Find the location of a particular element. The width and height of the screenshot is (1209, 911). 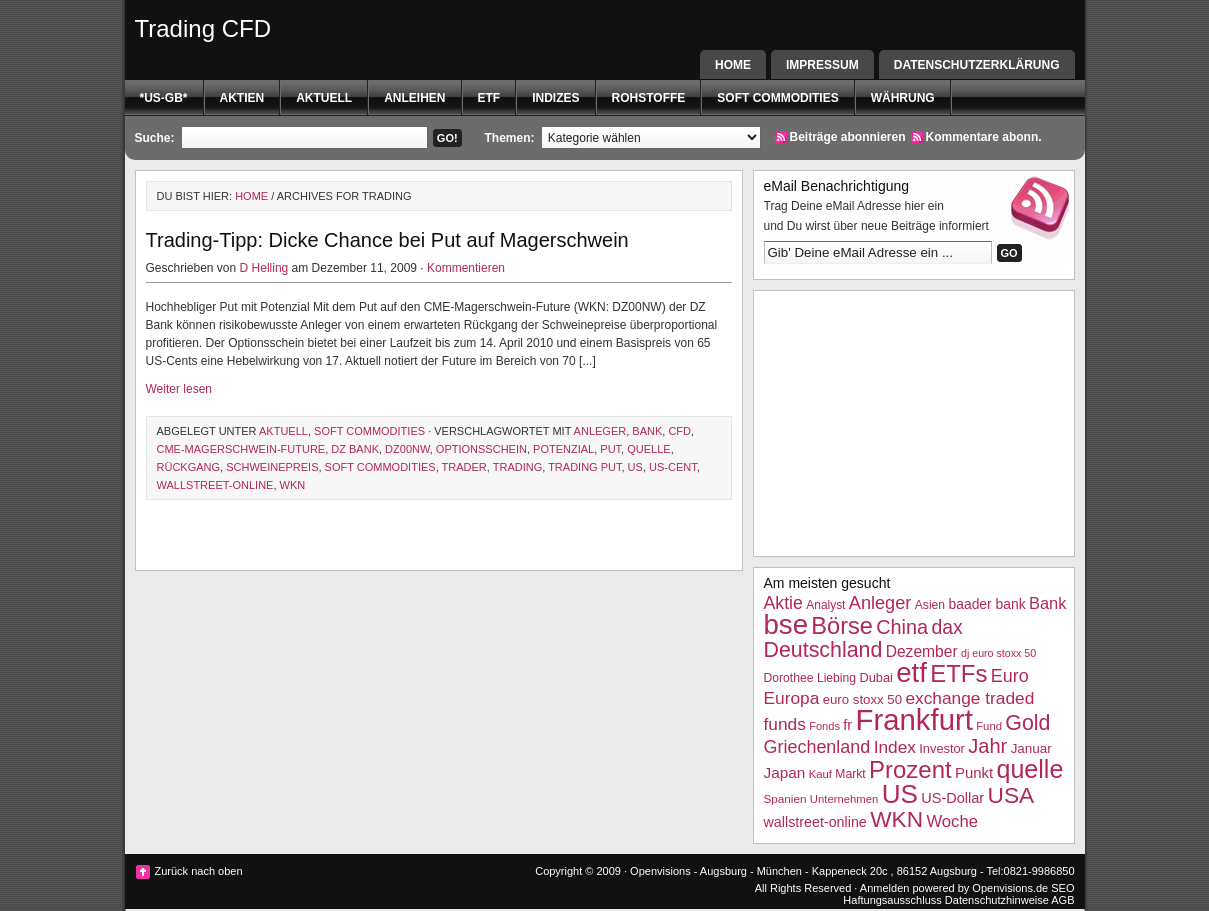

Deutschland is located at coordinates (823, 650).